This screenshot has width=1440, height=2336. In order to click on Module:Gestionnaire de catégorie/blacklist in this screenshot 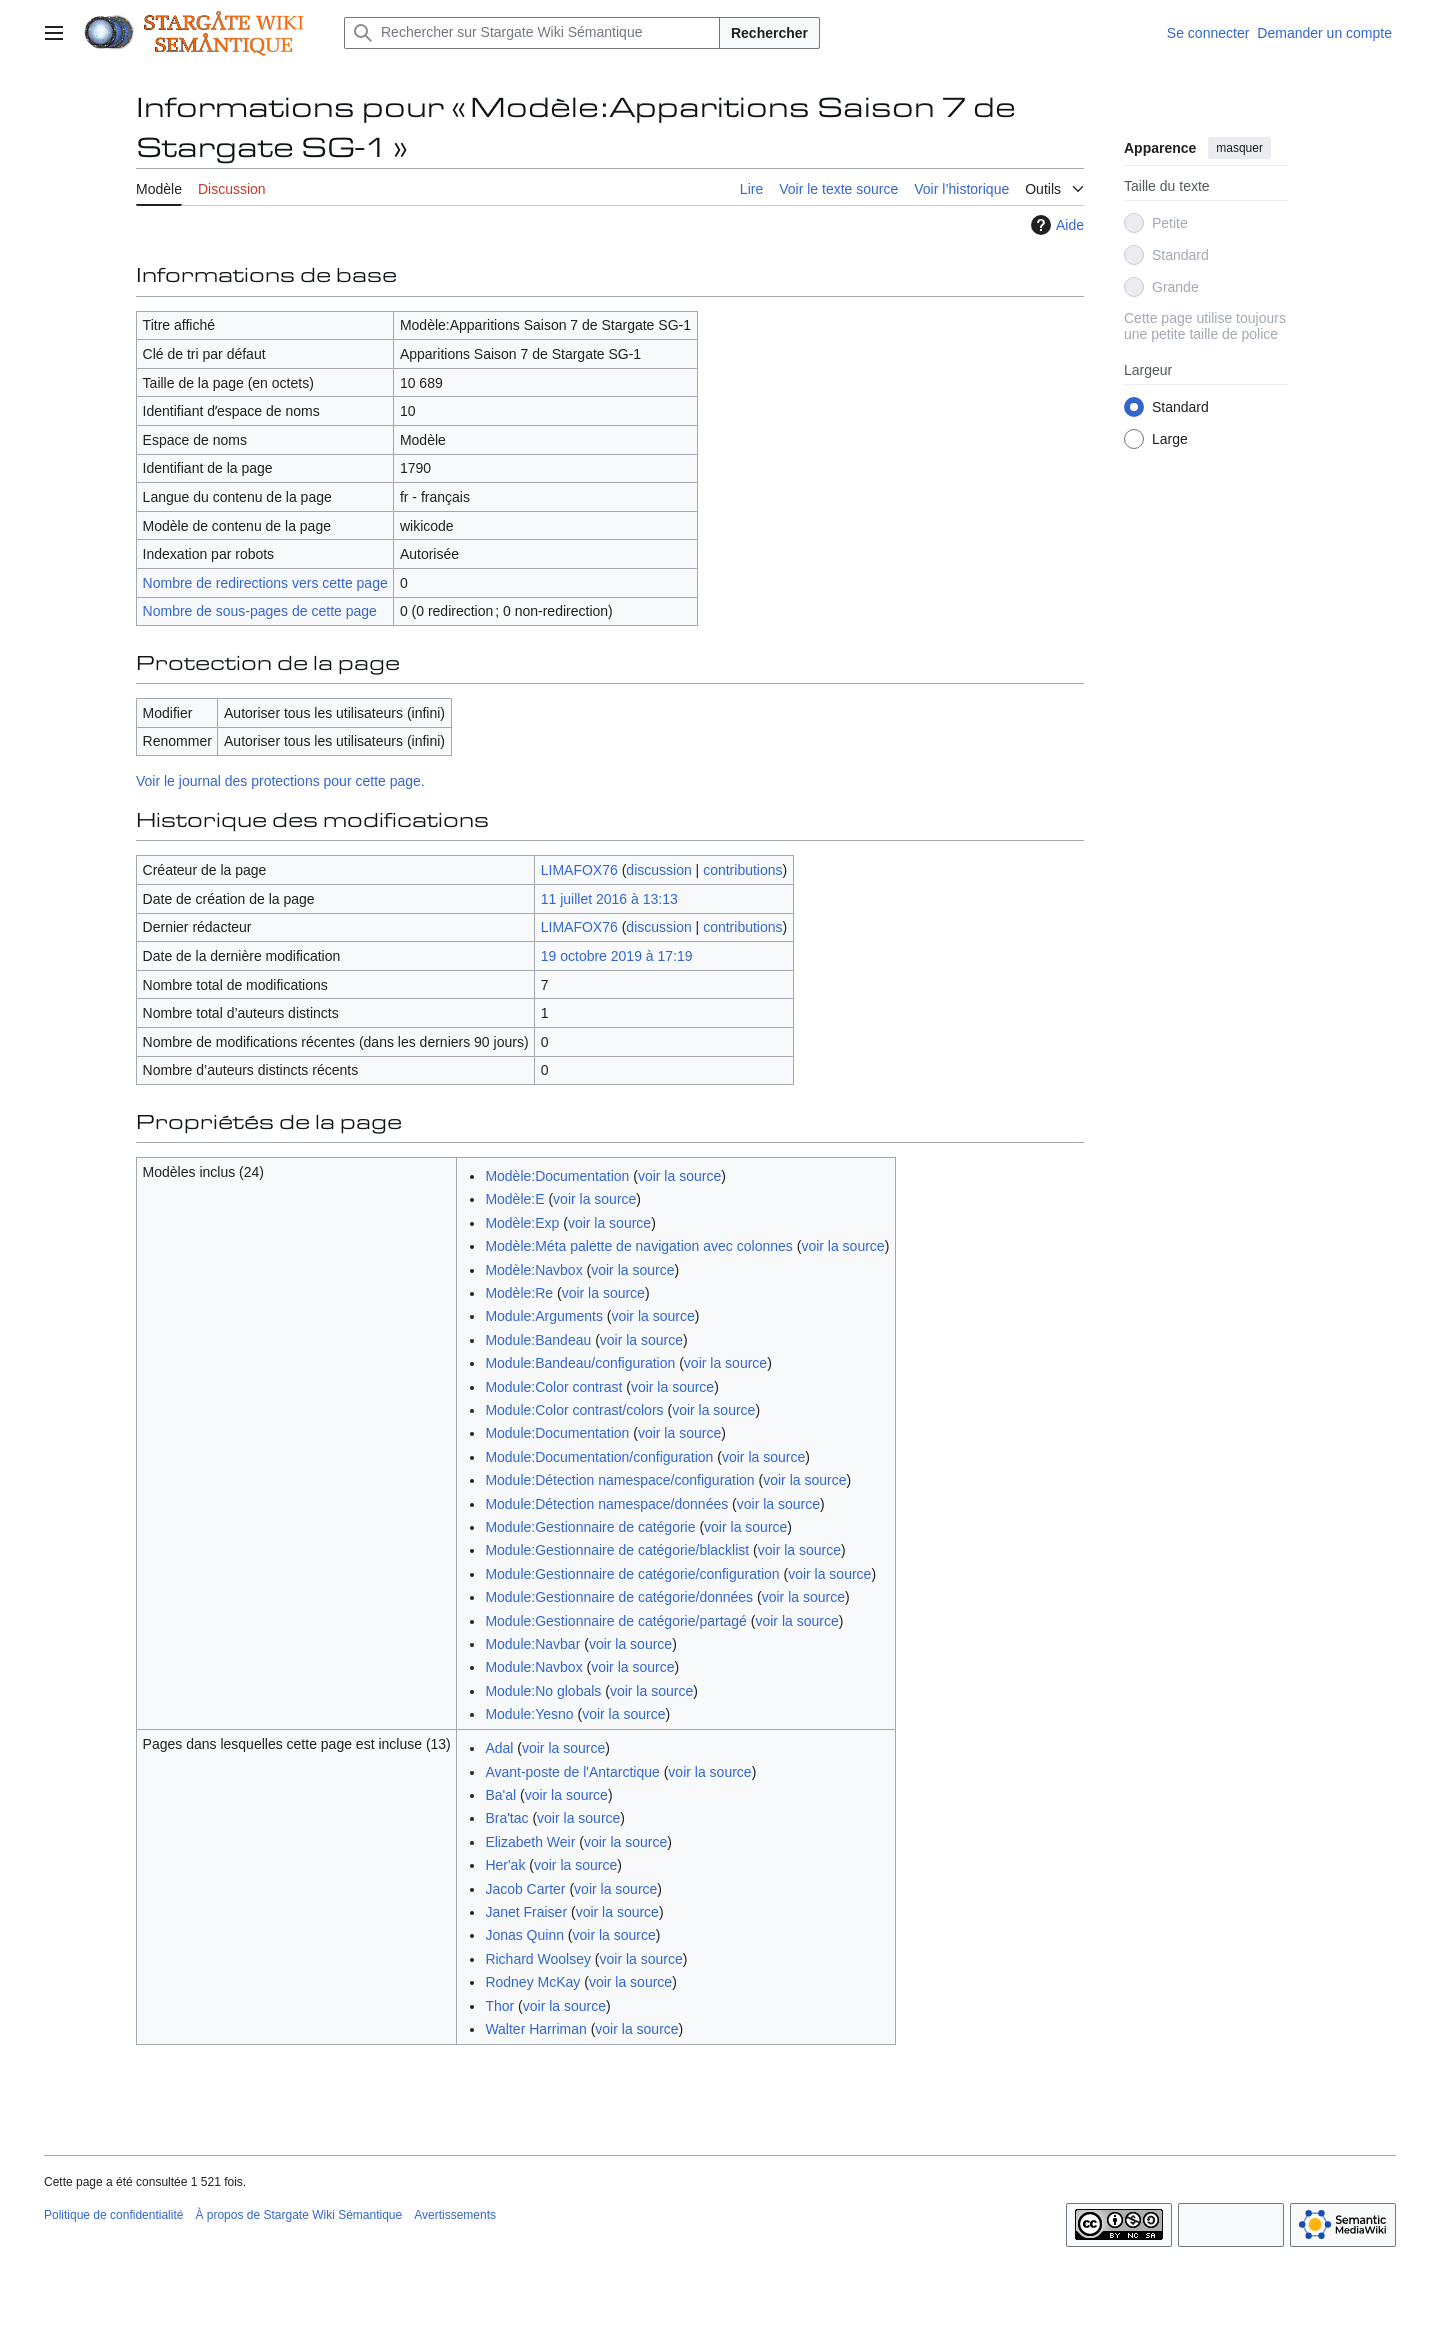, I will do `click(617, 1550)`.